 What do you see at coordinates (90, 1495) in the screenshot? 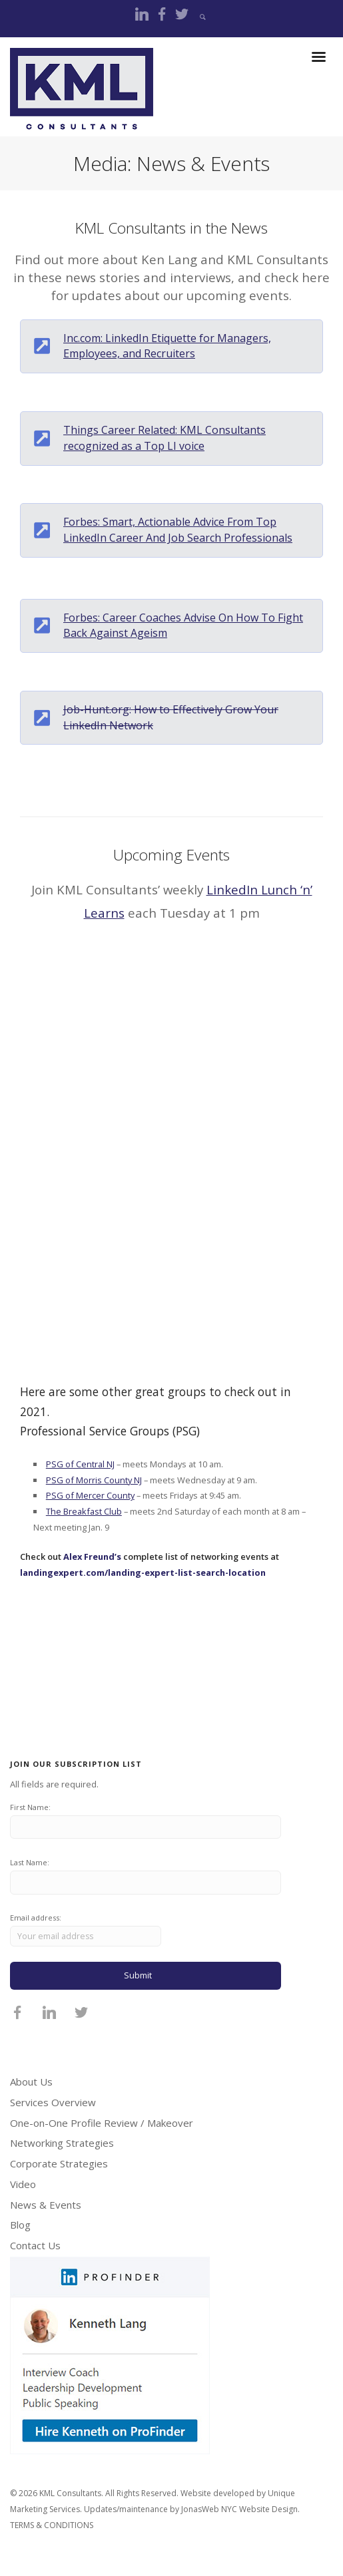
I see `PSG of Mercer County` at bounding box center [90, 1495].